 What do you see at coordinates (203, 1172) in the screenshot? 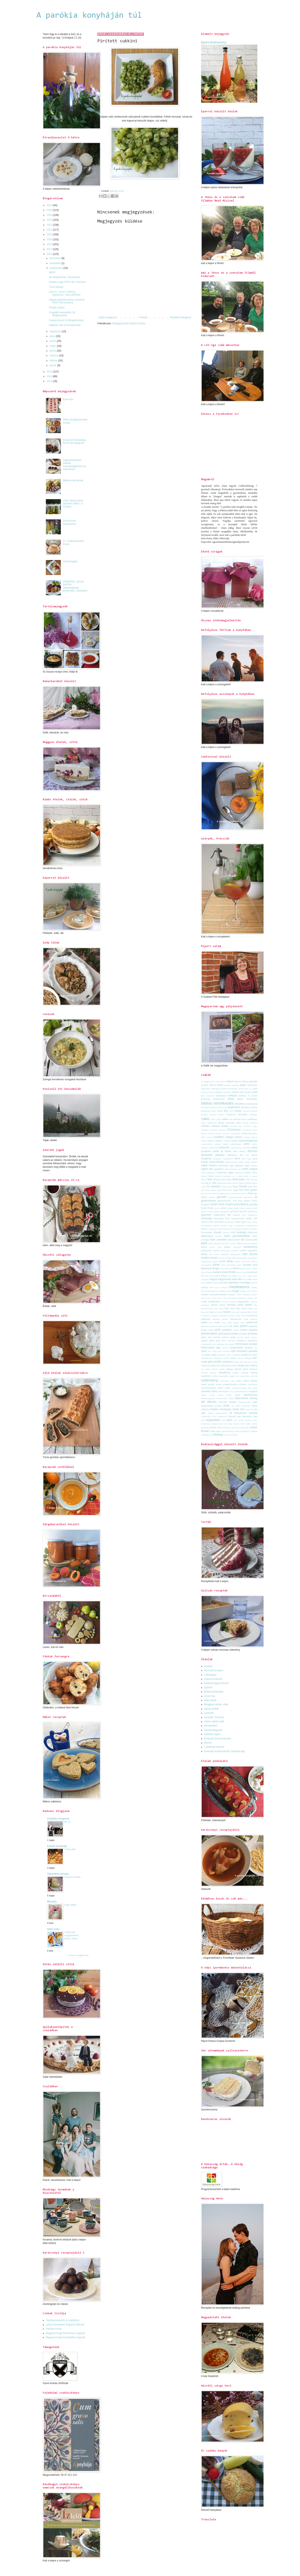
I see `elder` at bounding box center [203, 1172].